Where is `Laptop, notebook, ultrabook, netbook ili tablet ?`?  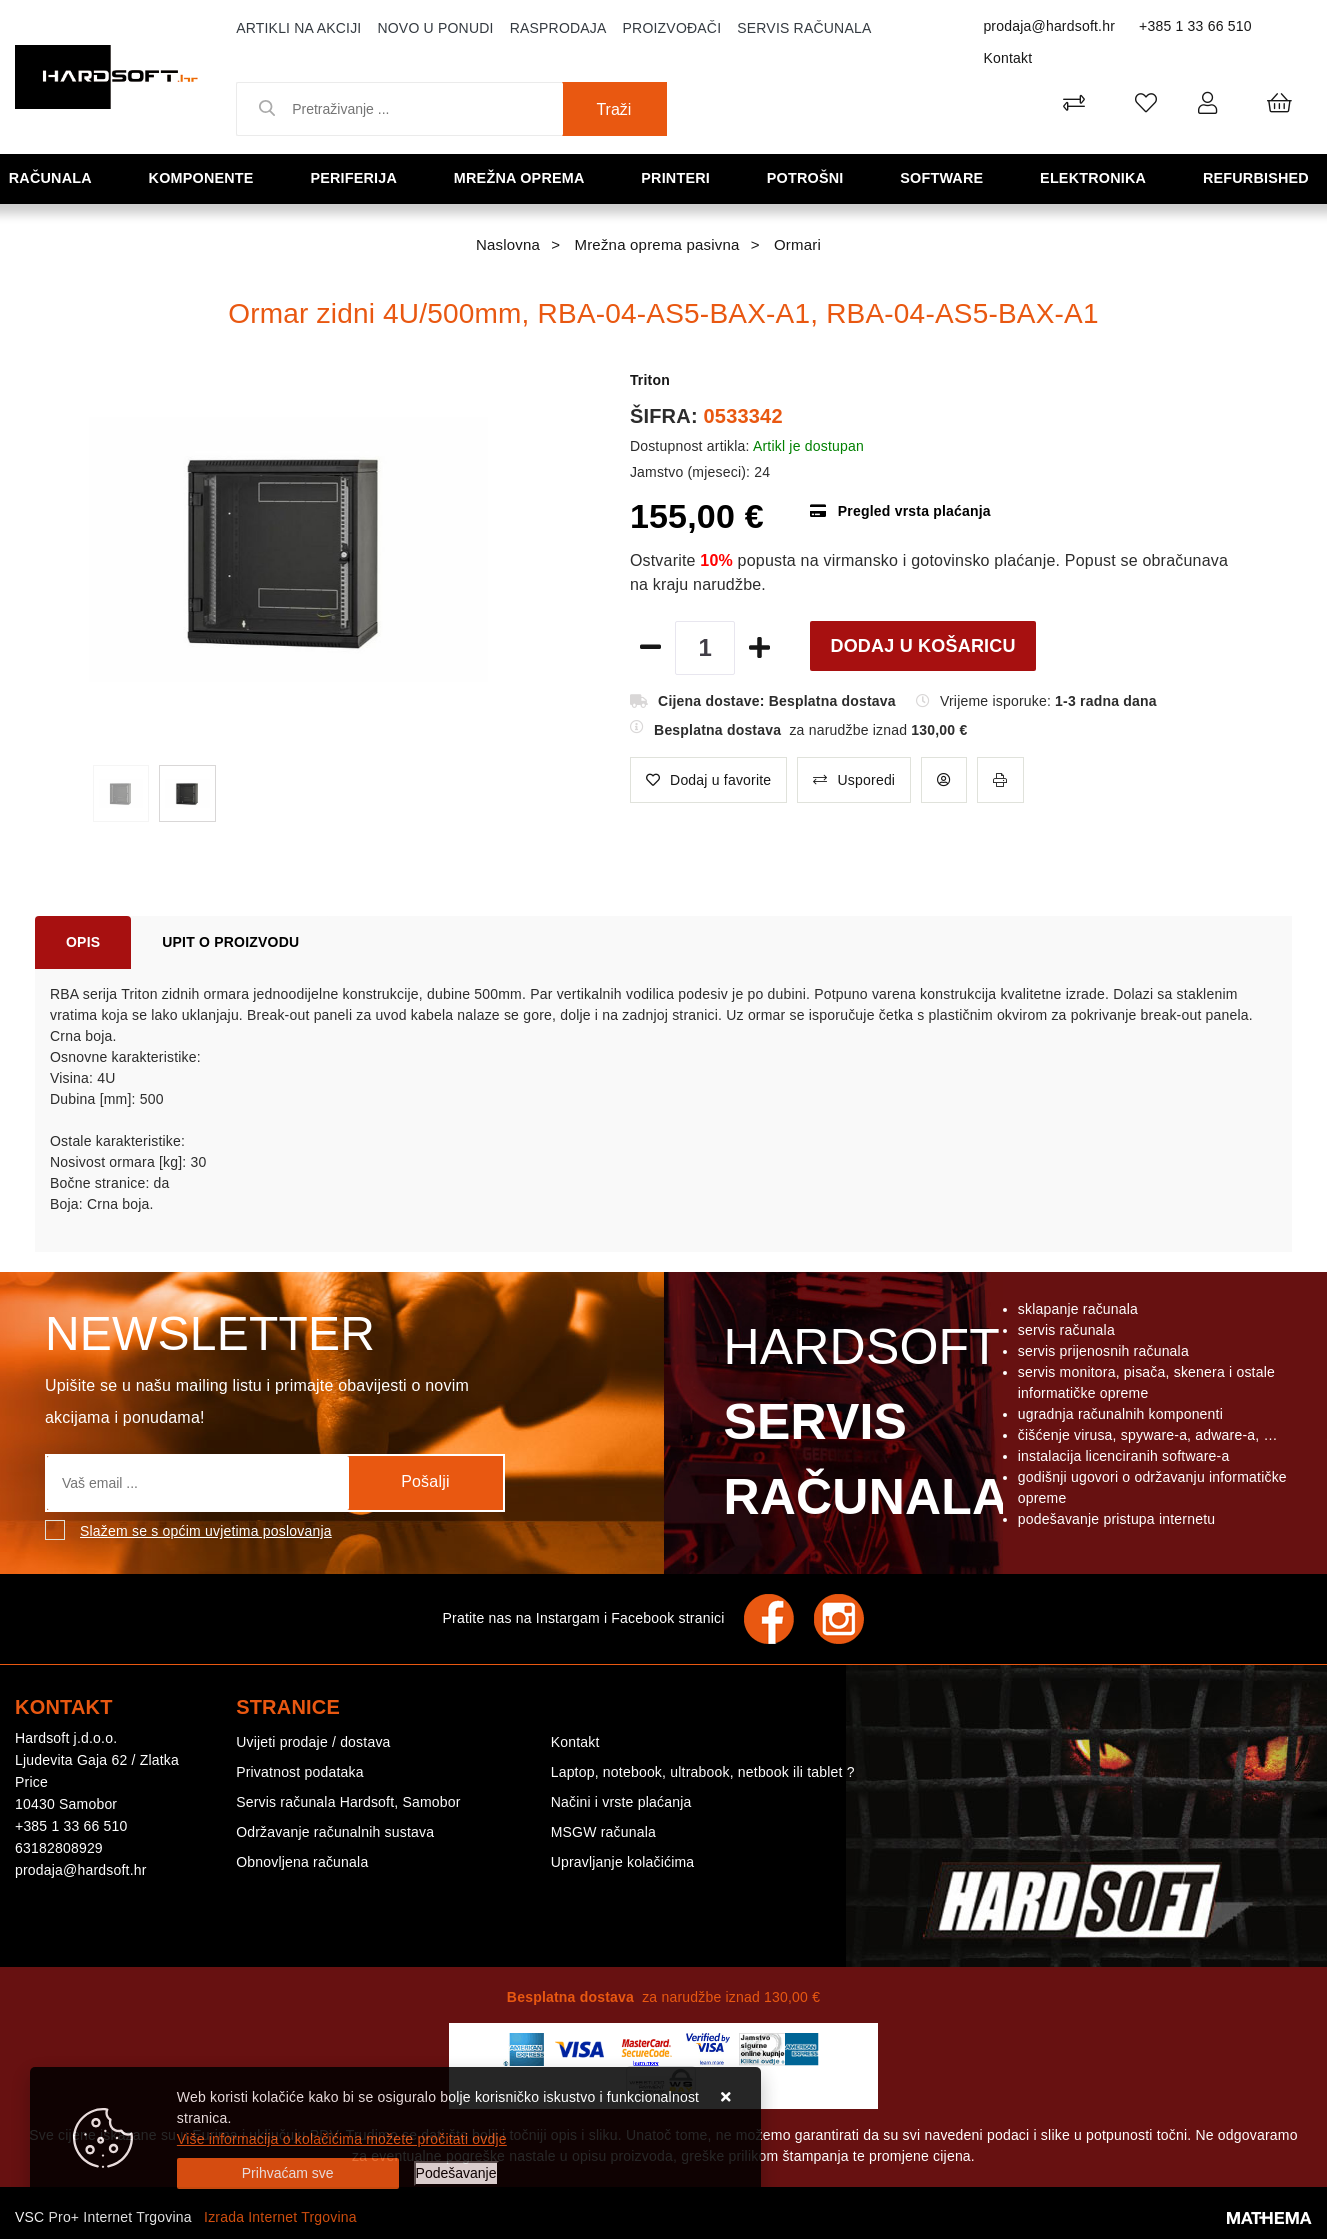
Laptop, notebook, ultrabook, netbook ili tablet ? is located at coordinates (703, 1772).